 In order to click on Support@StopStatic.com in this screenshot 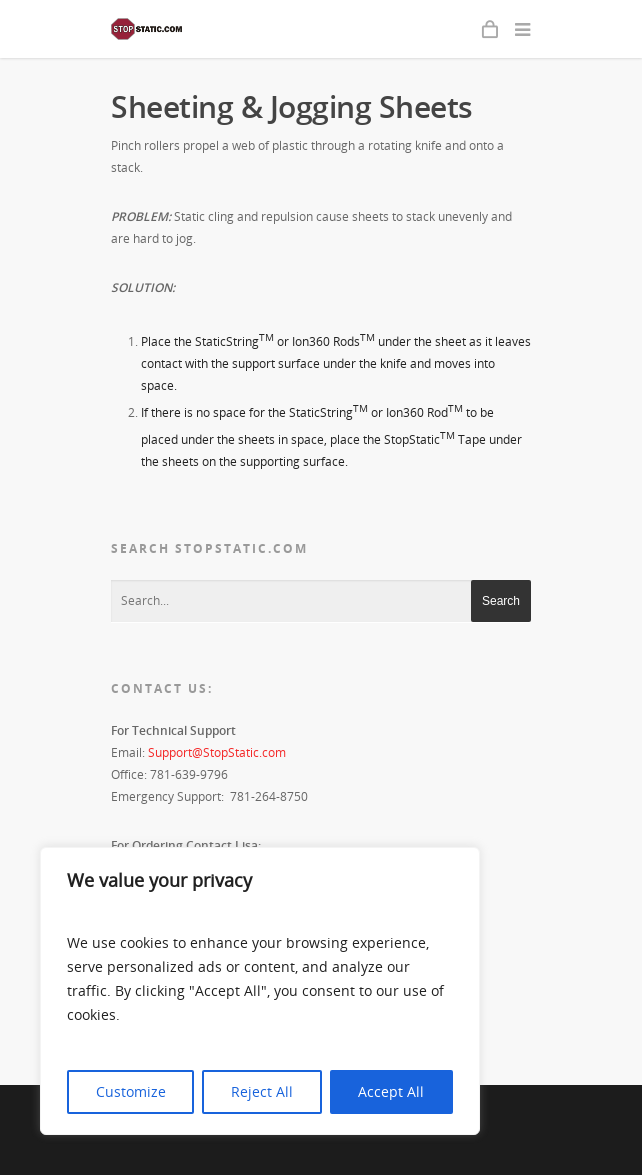, I will do `click(217, 752)`.